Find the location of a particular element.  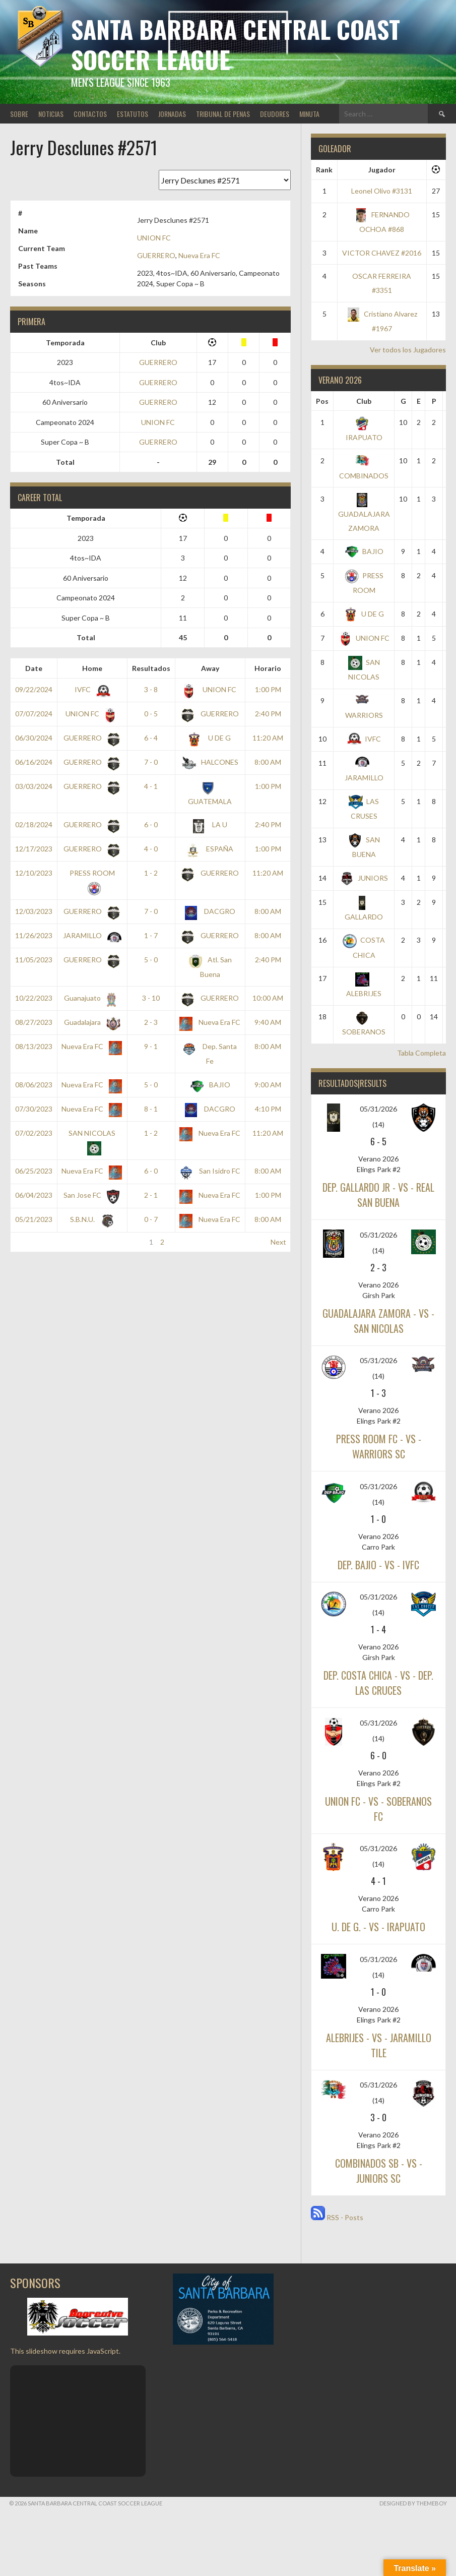

Guadalajara is located at coordinates (90, 1022).